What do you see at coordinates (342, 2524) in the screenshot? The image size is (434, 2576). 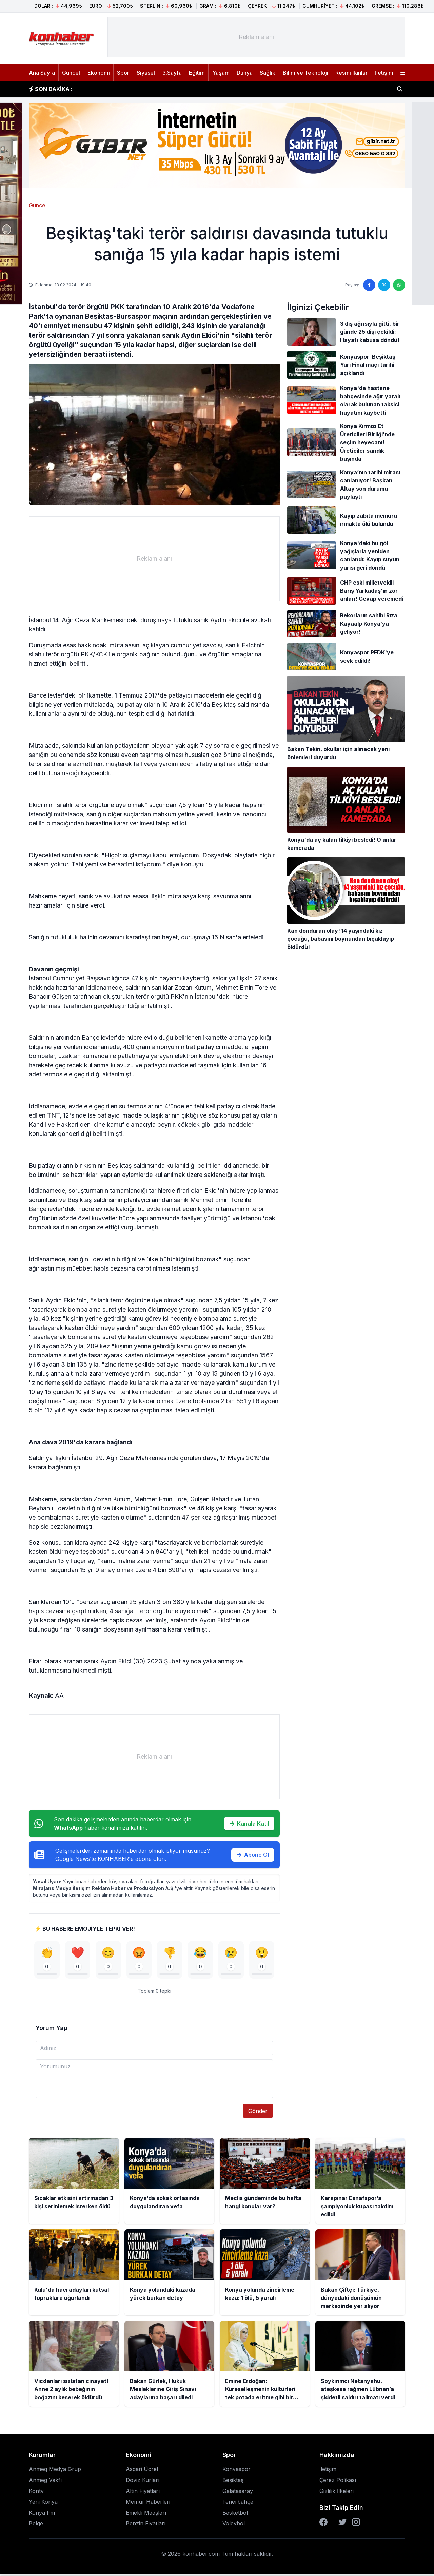 I see `[Twitter]` at bounding box center [342, 2524].